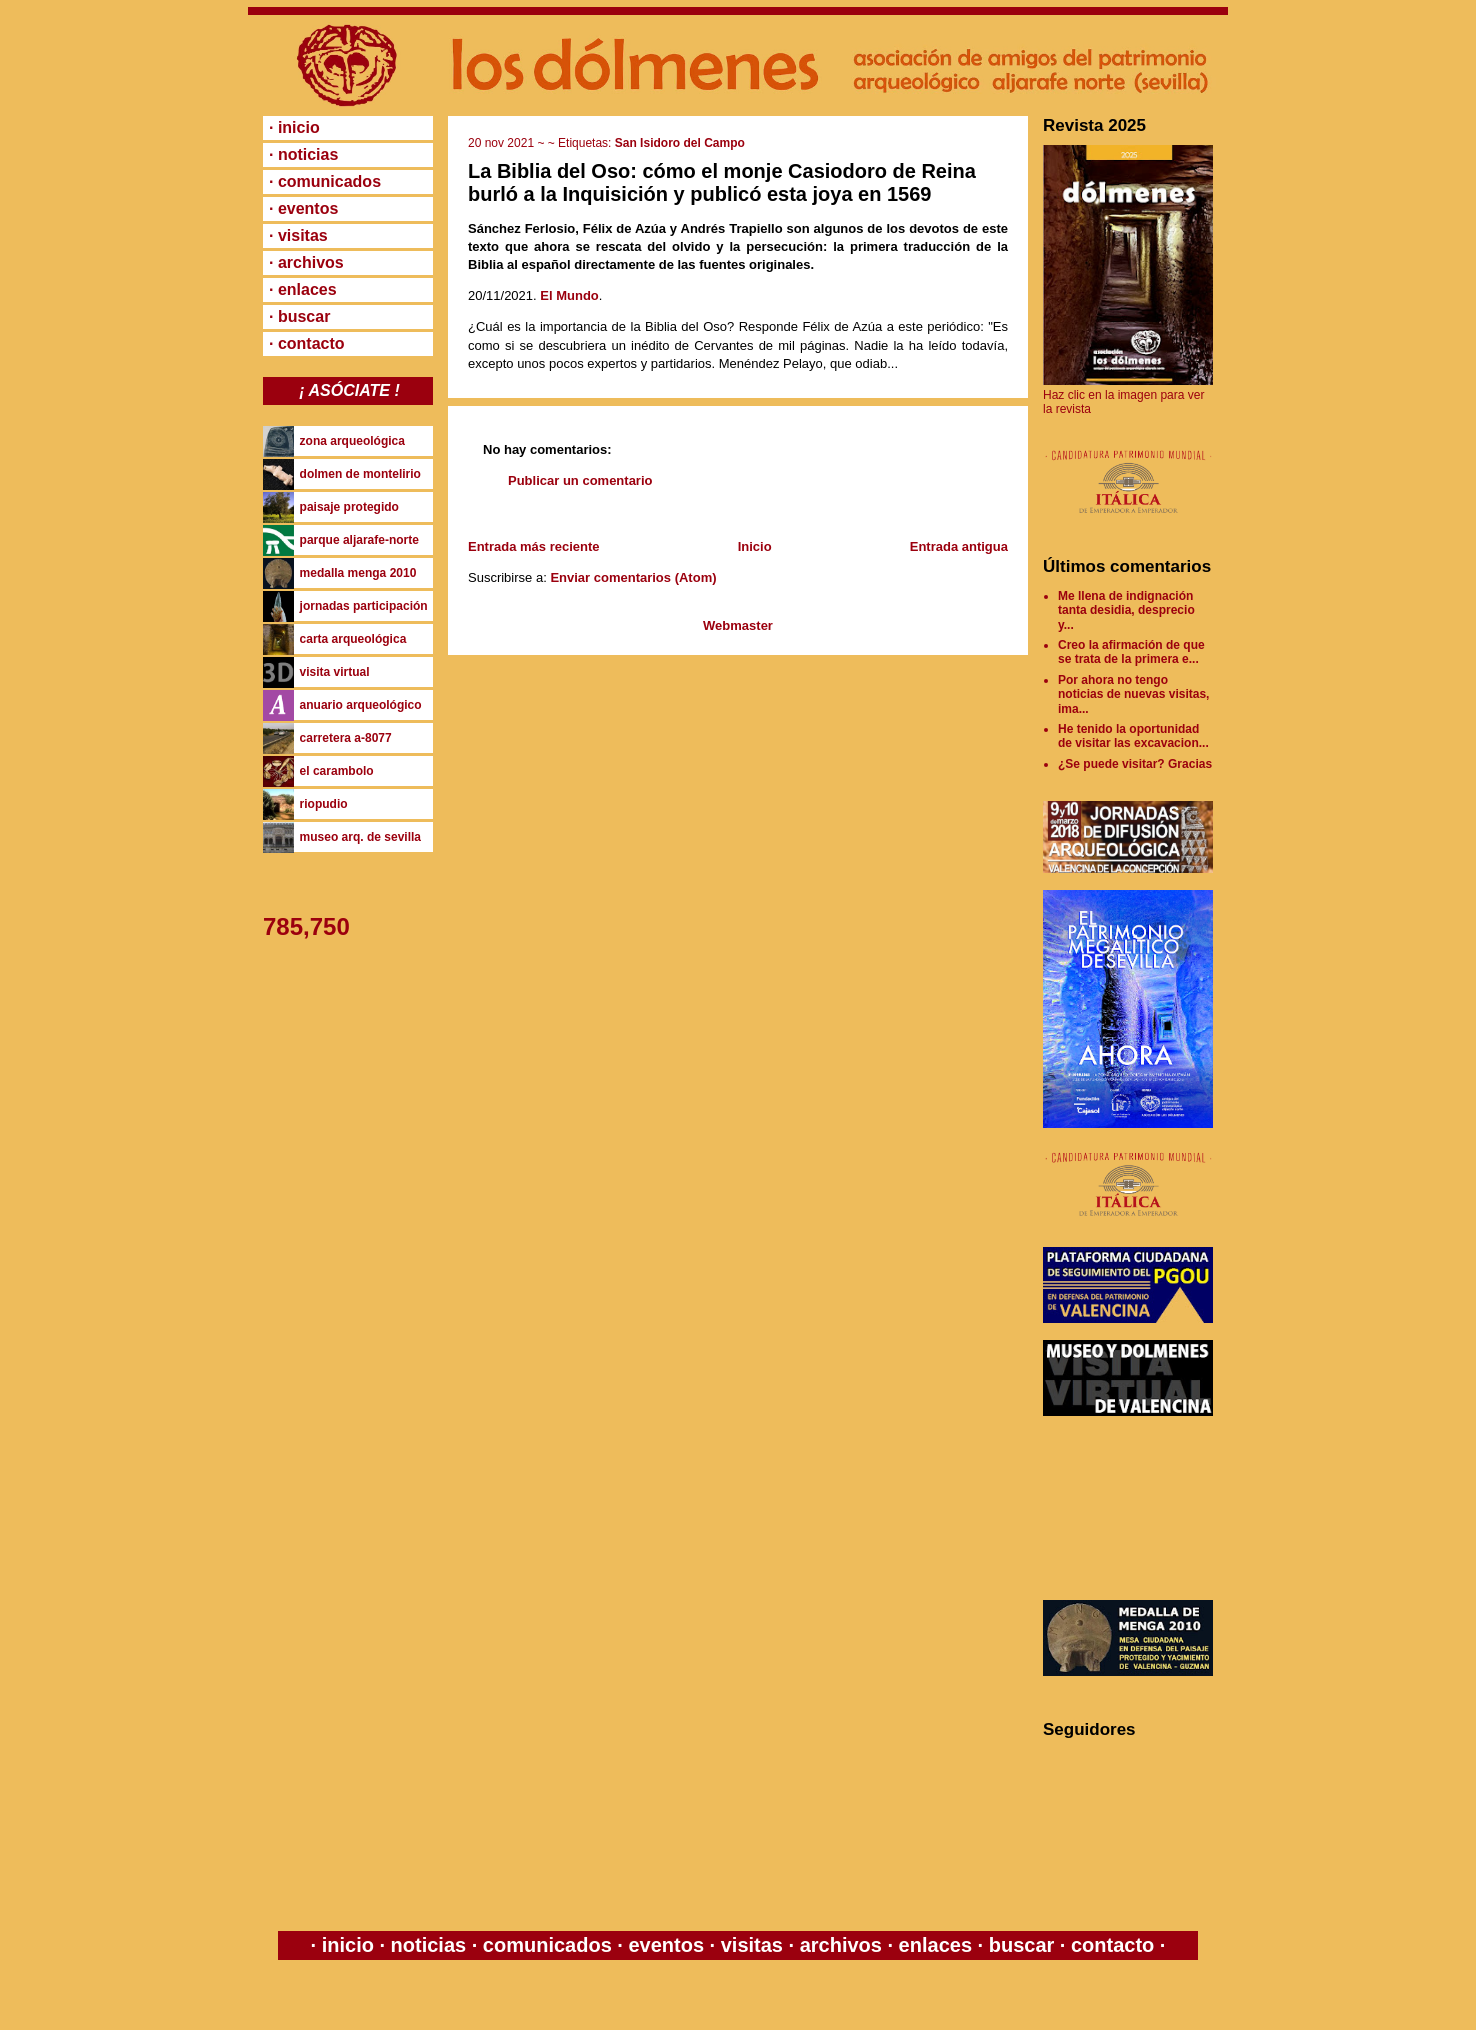 The height and width of the screenshot is (2030, 1476). I want to click on visitas, so click(751, 1945).